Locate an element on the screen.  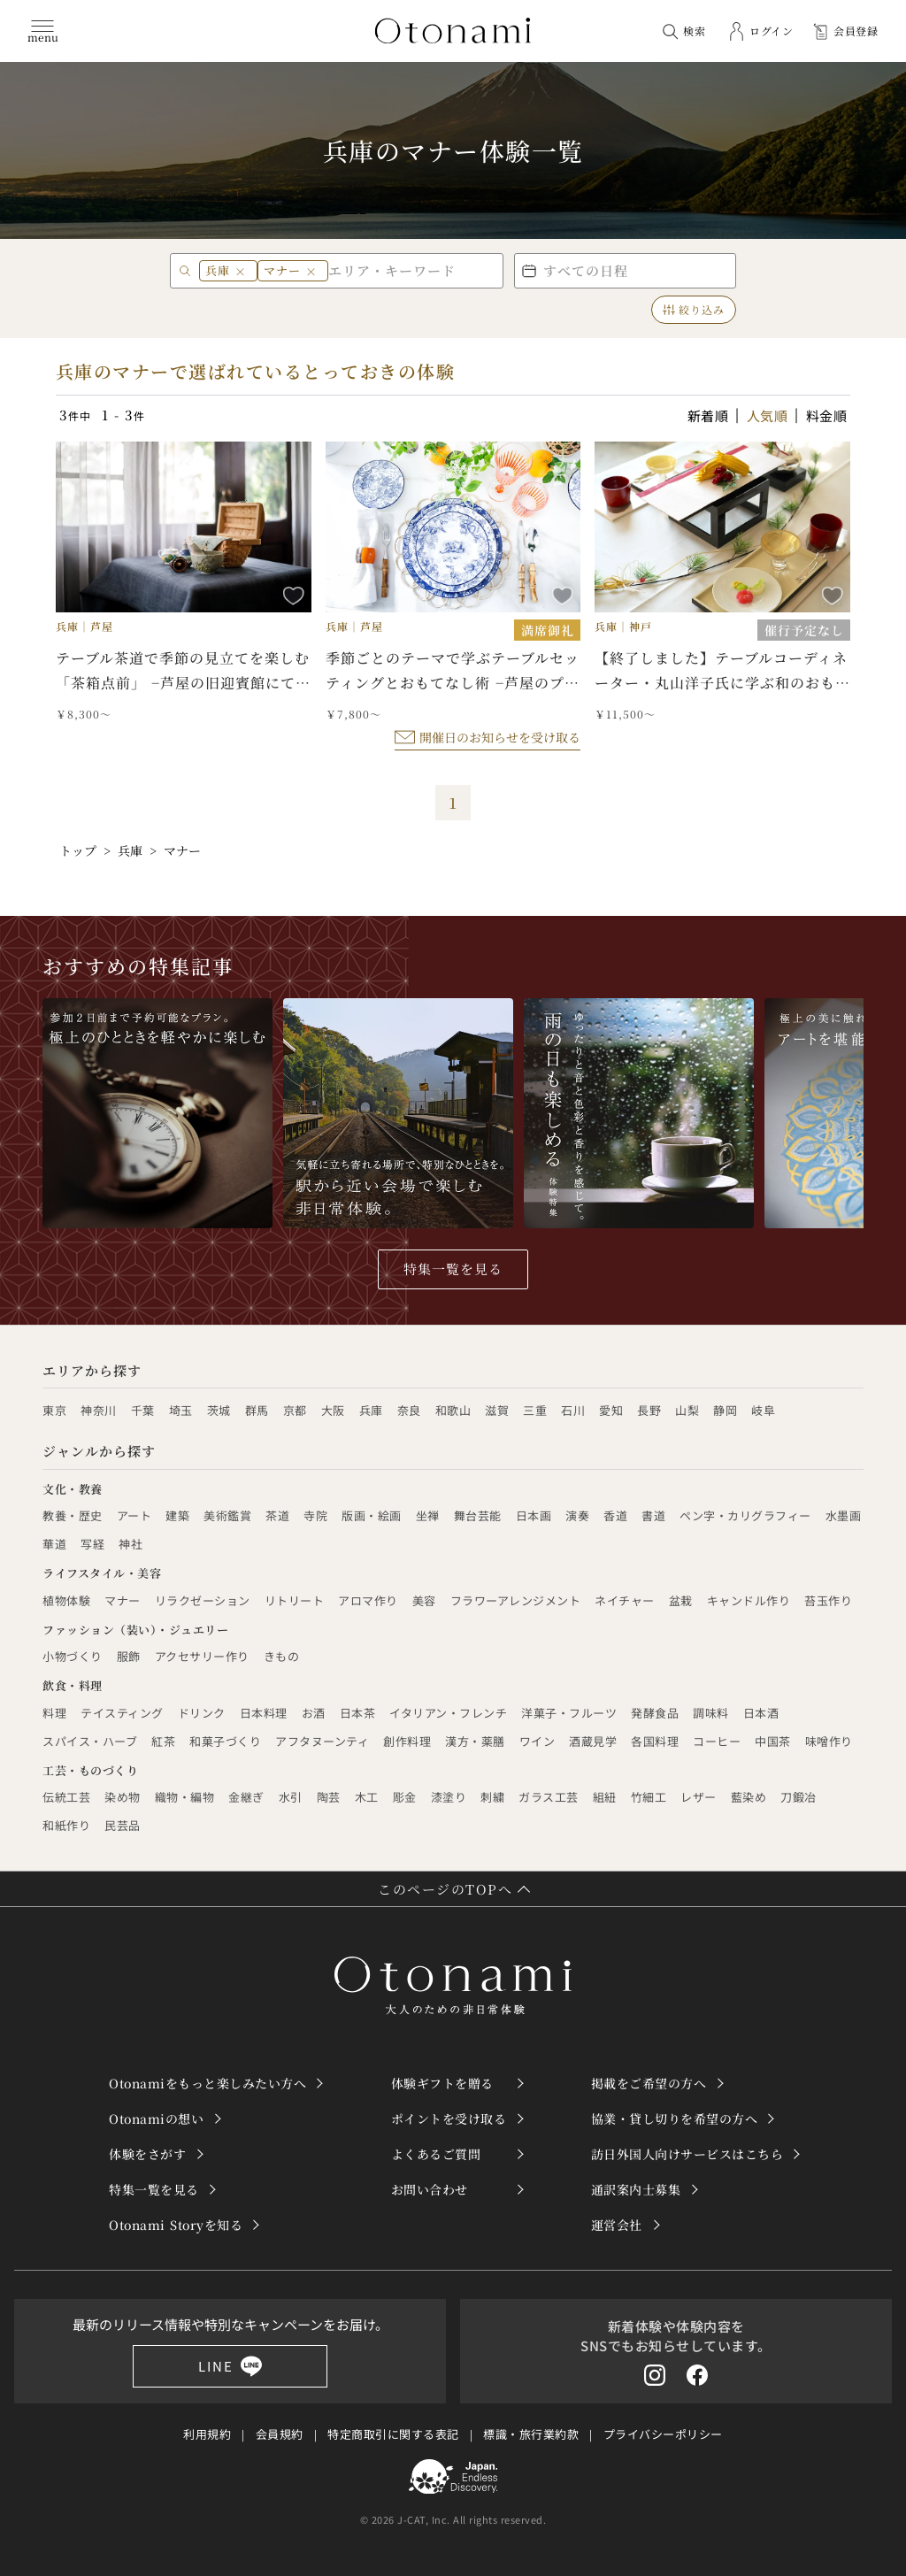
特集一覧を見る is located at coordinates (453, 1268).